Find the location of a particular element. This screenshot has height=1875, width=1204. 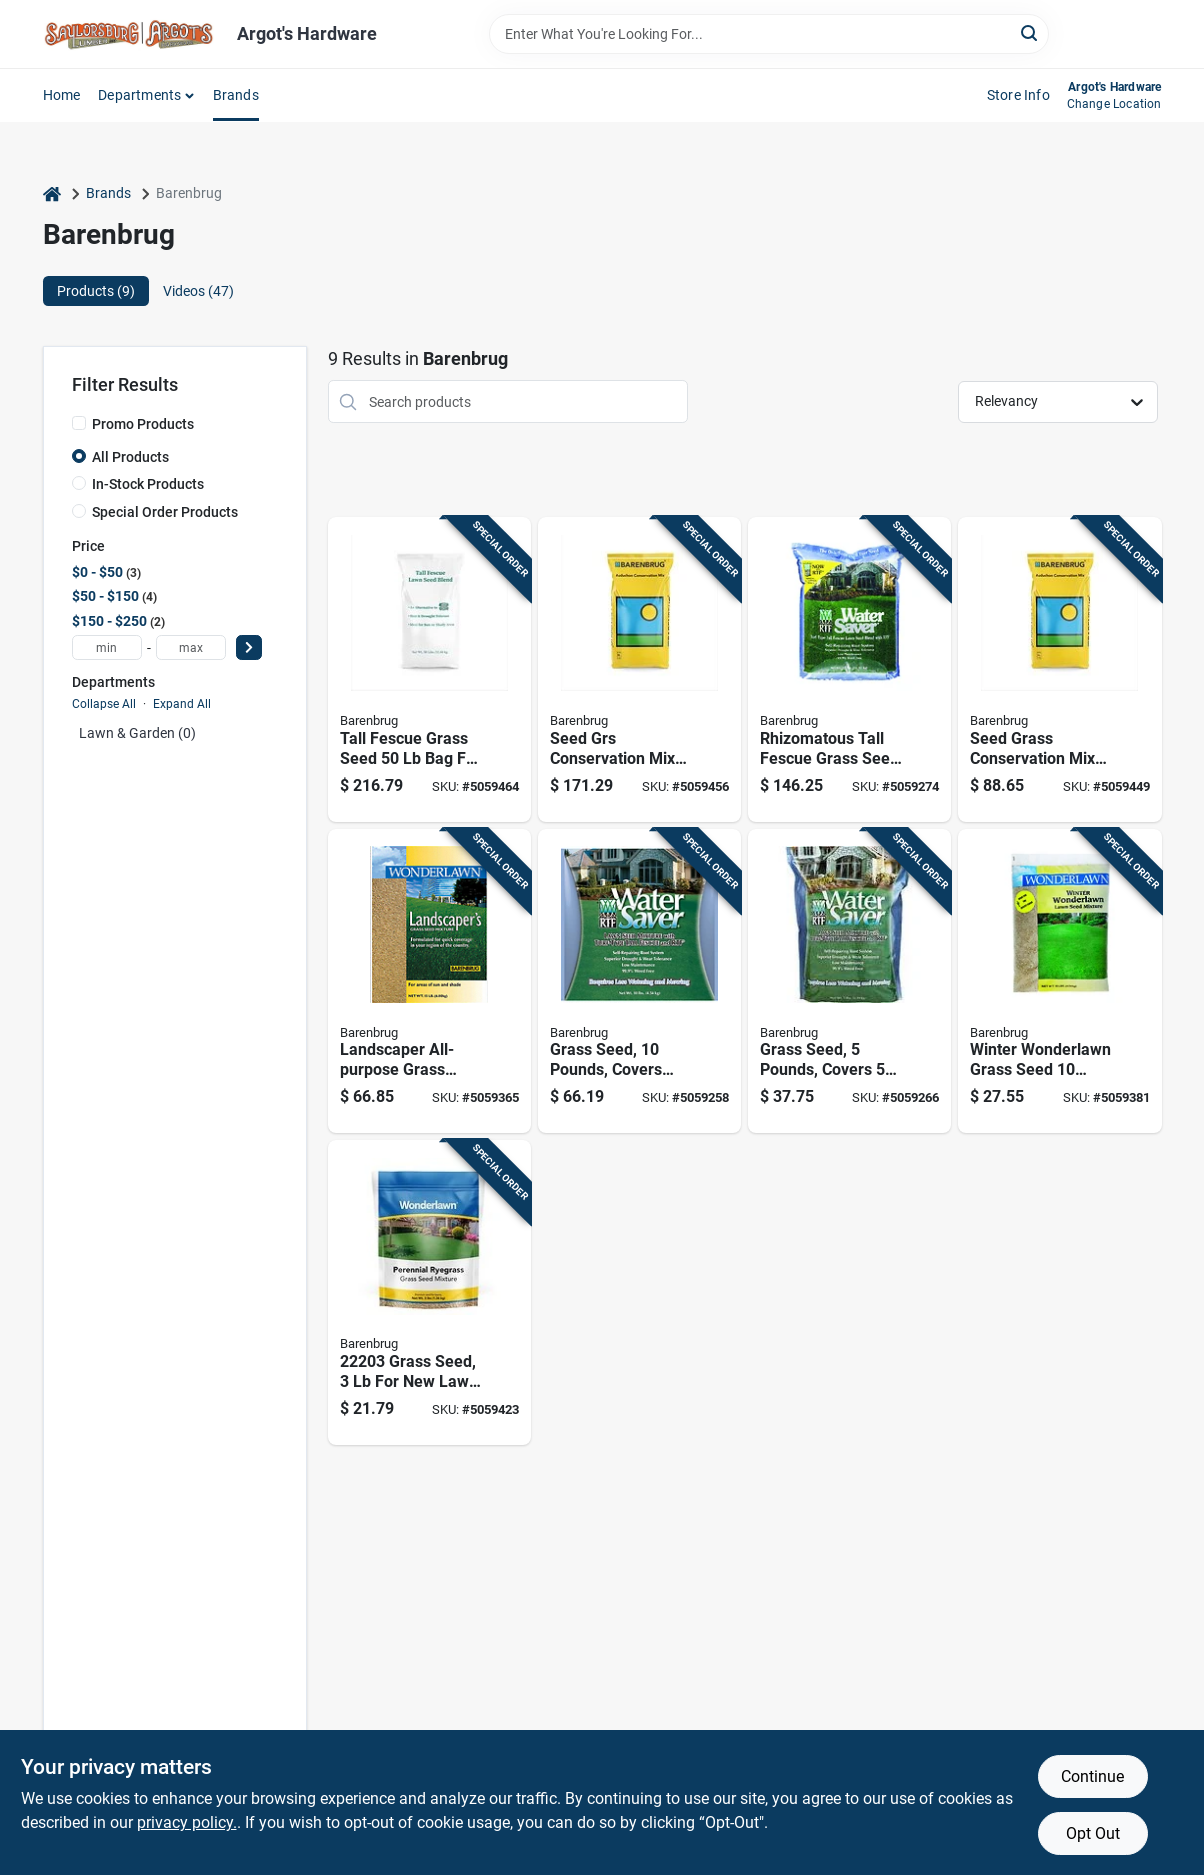

[Saylorsburg Lumber Co Home] is located at coordinates (133, 34).